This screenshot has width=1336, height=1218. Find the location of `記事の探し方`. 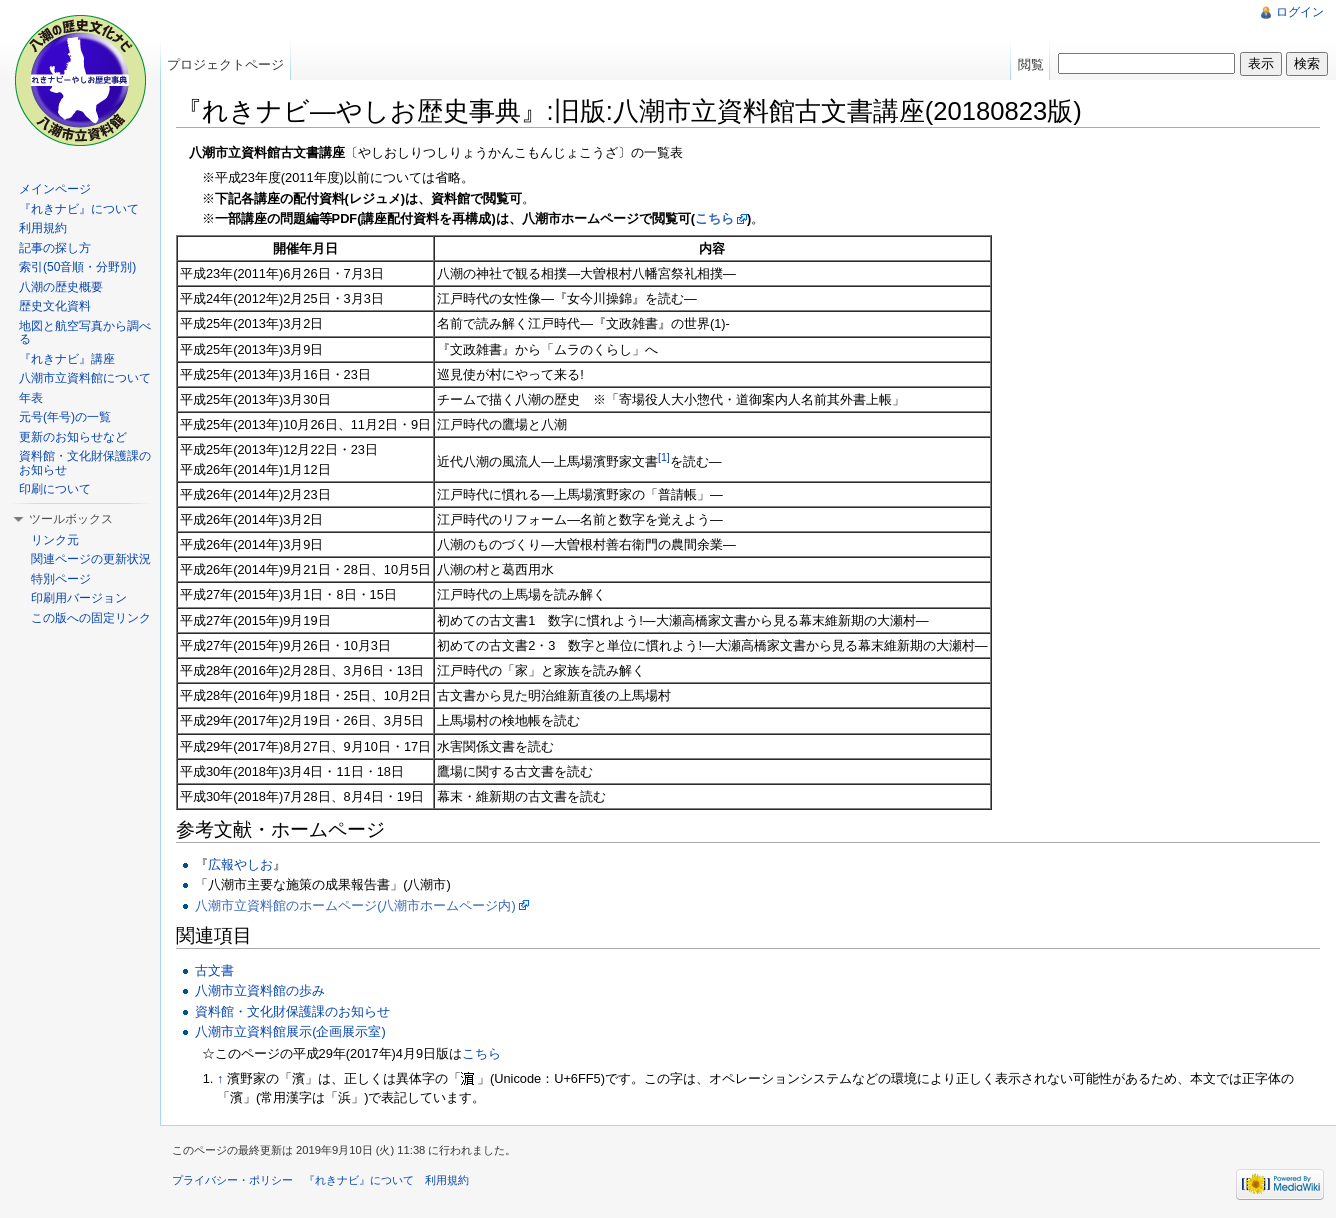

記事の探し方 is located at coordinates (55, 248).